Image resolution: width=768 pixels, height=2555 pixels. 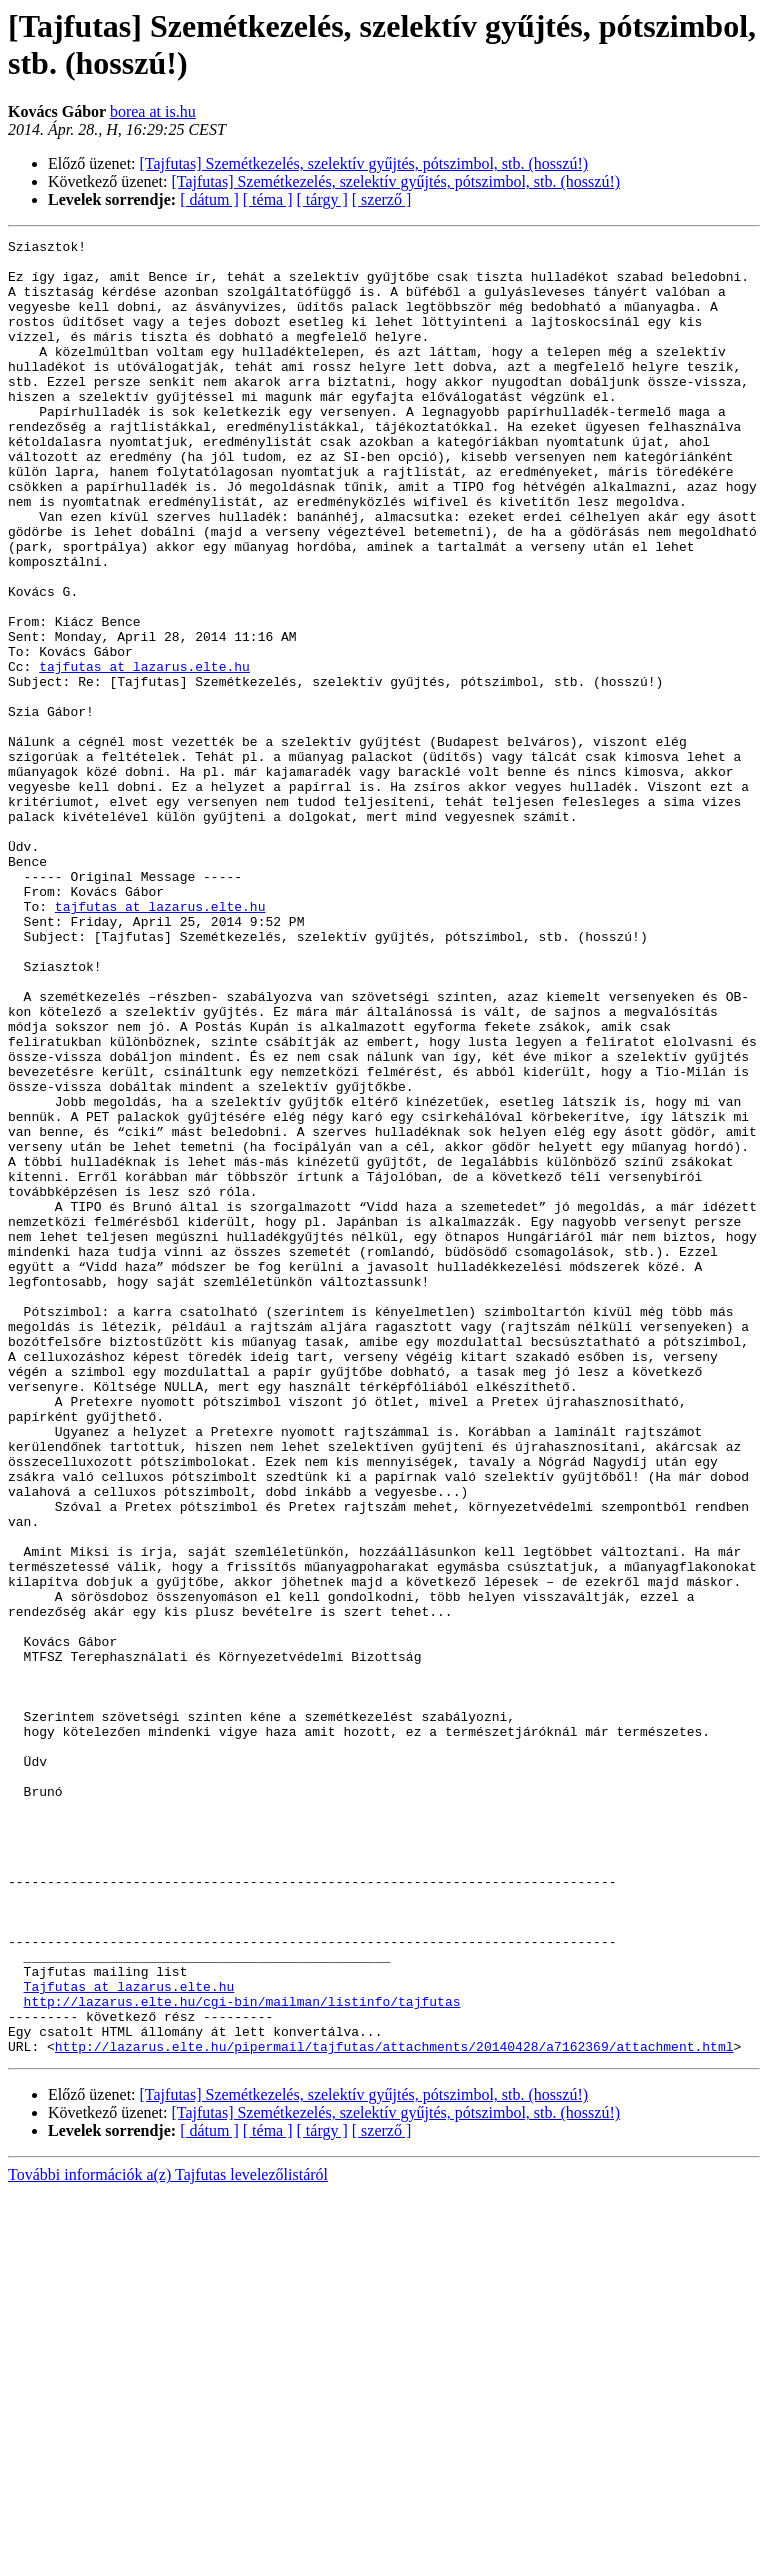 What do you see at coordinates (382, 199) in the screenshot?
I see `[ szerző ]` at bounding box center [382, 199].